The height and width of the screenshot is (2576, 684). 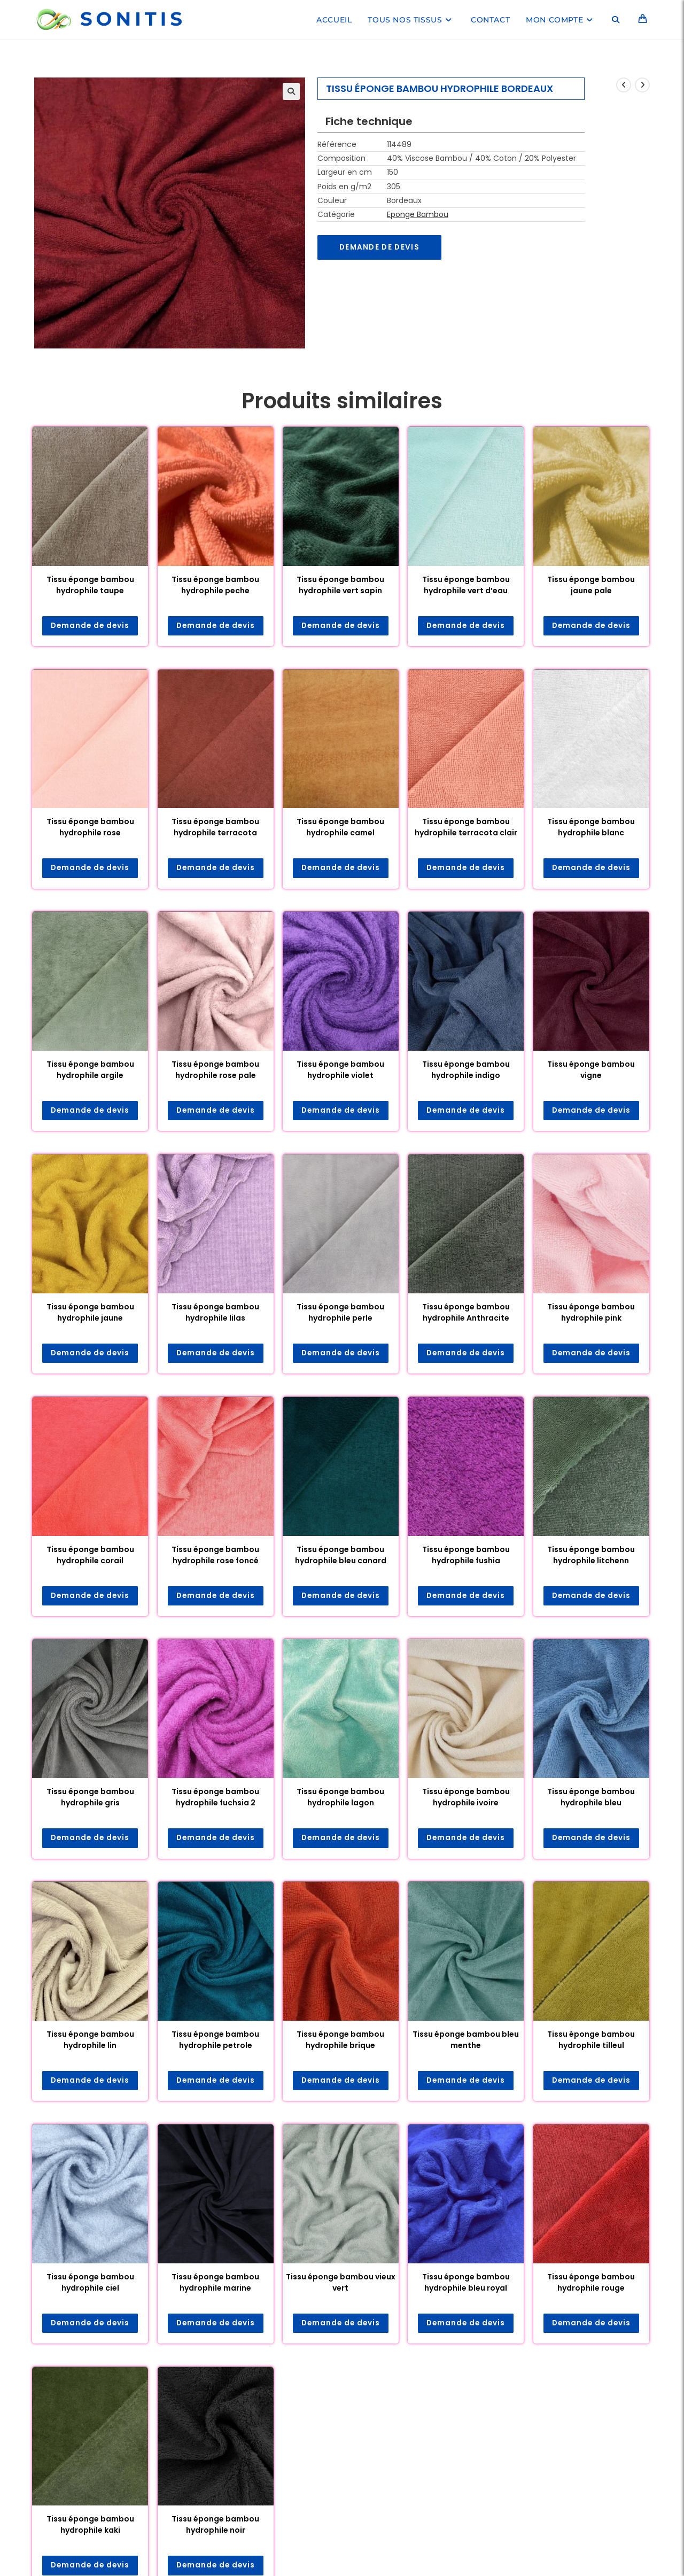 I want to click on Tissu éponge bambou hydrophile rose, so click(x=90, y=828).